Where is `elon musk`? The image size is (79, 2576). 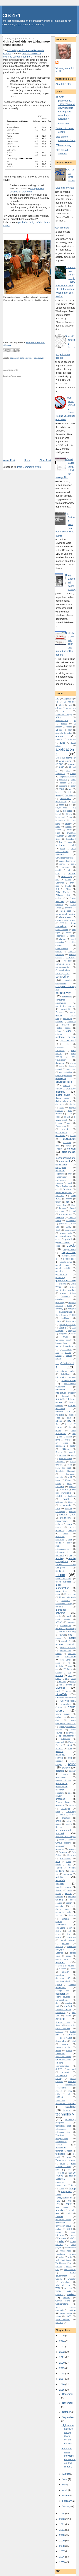
elon musk is located at coordinates (64, 1161).